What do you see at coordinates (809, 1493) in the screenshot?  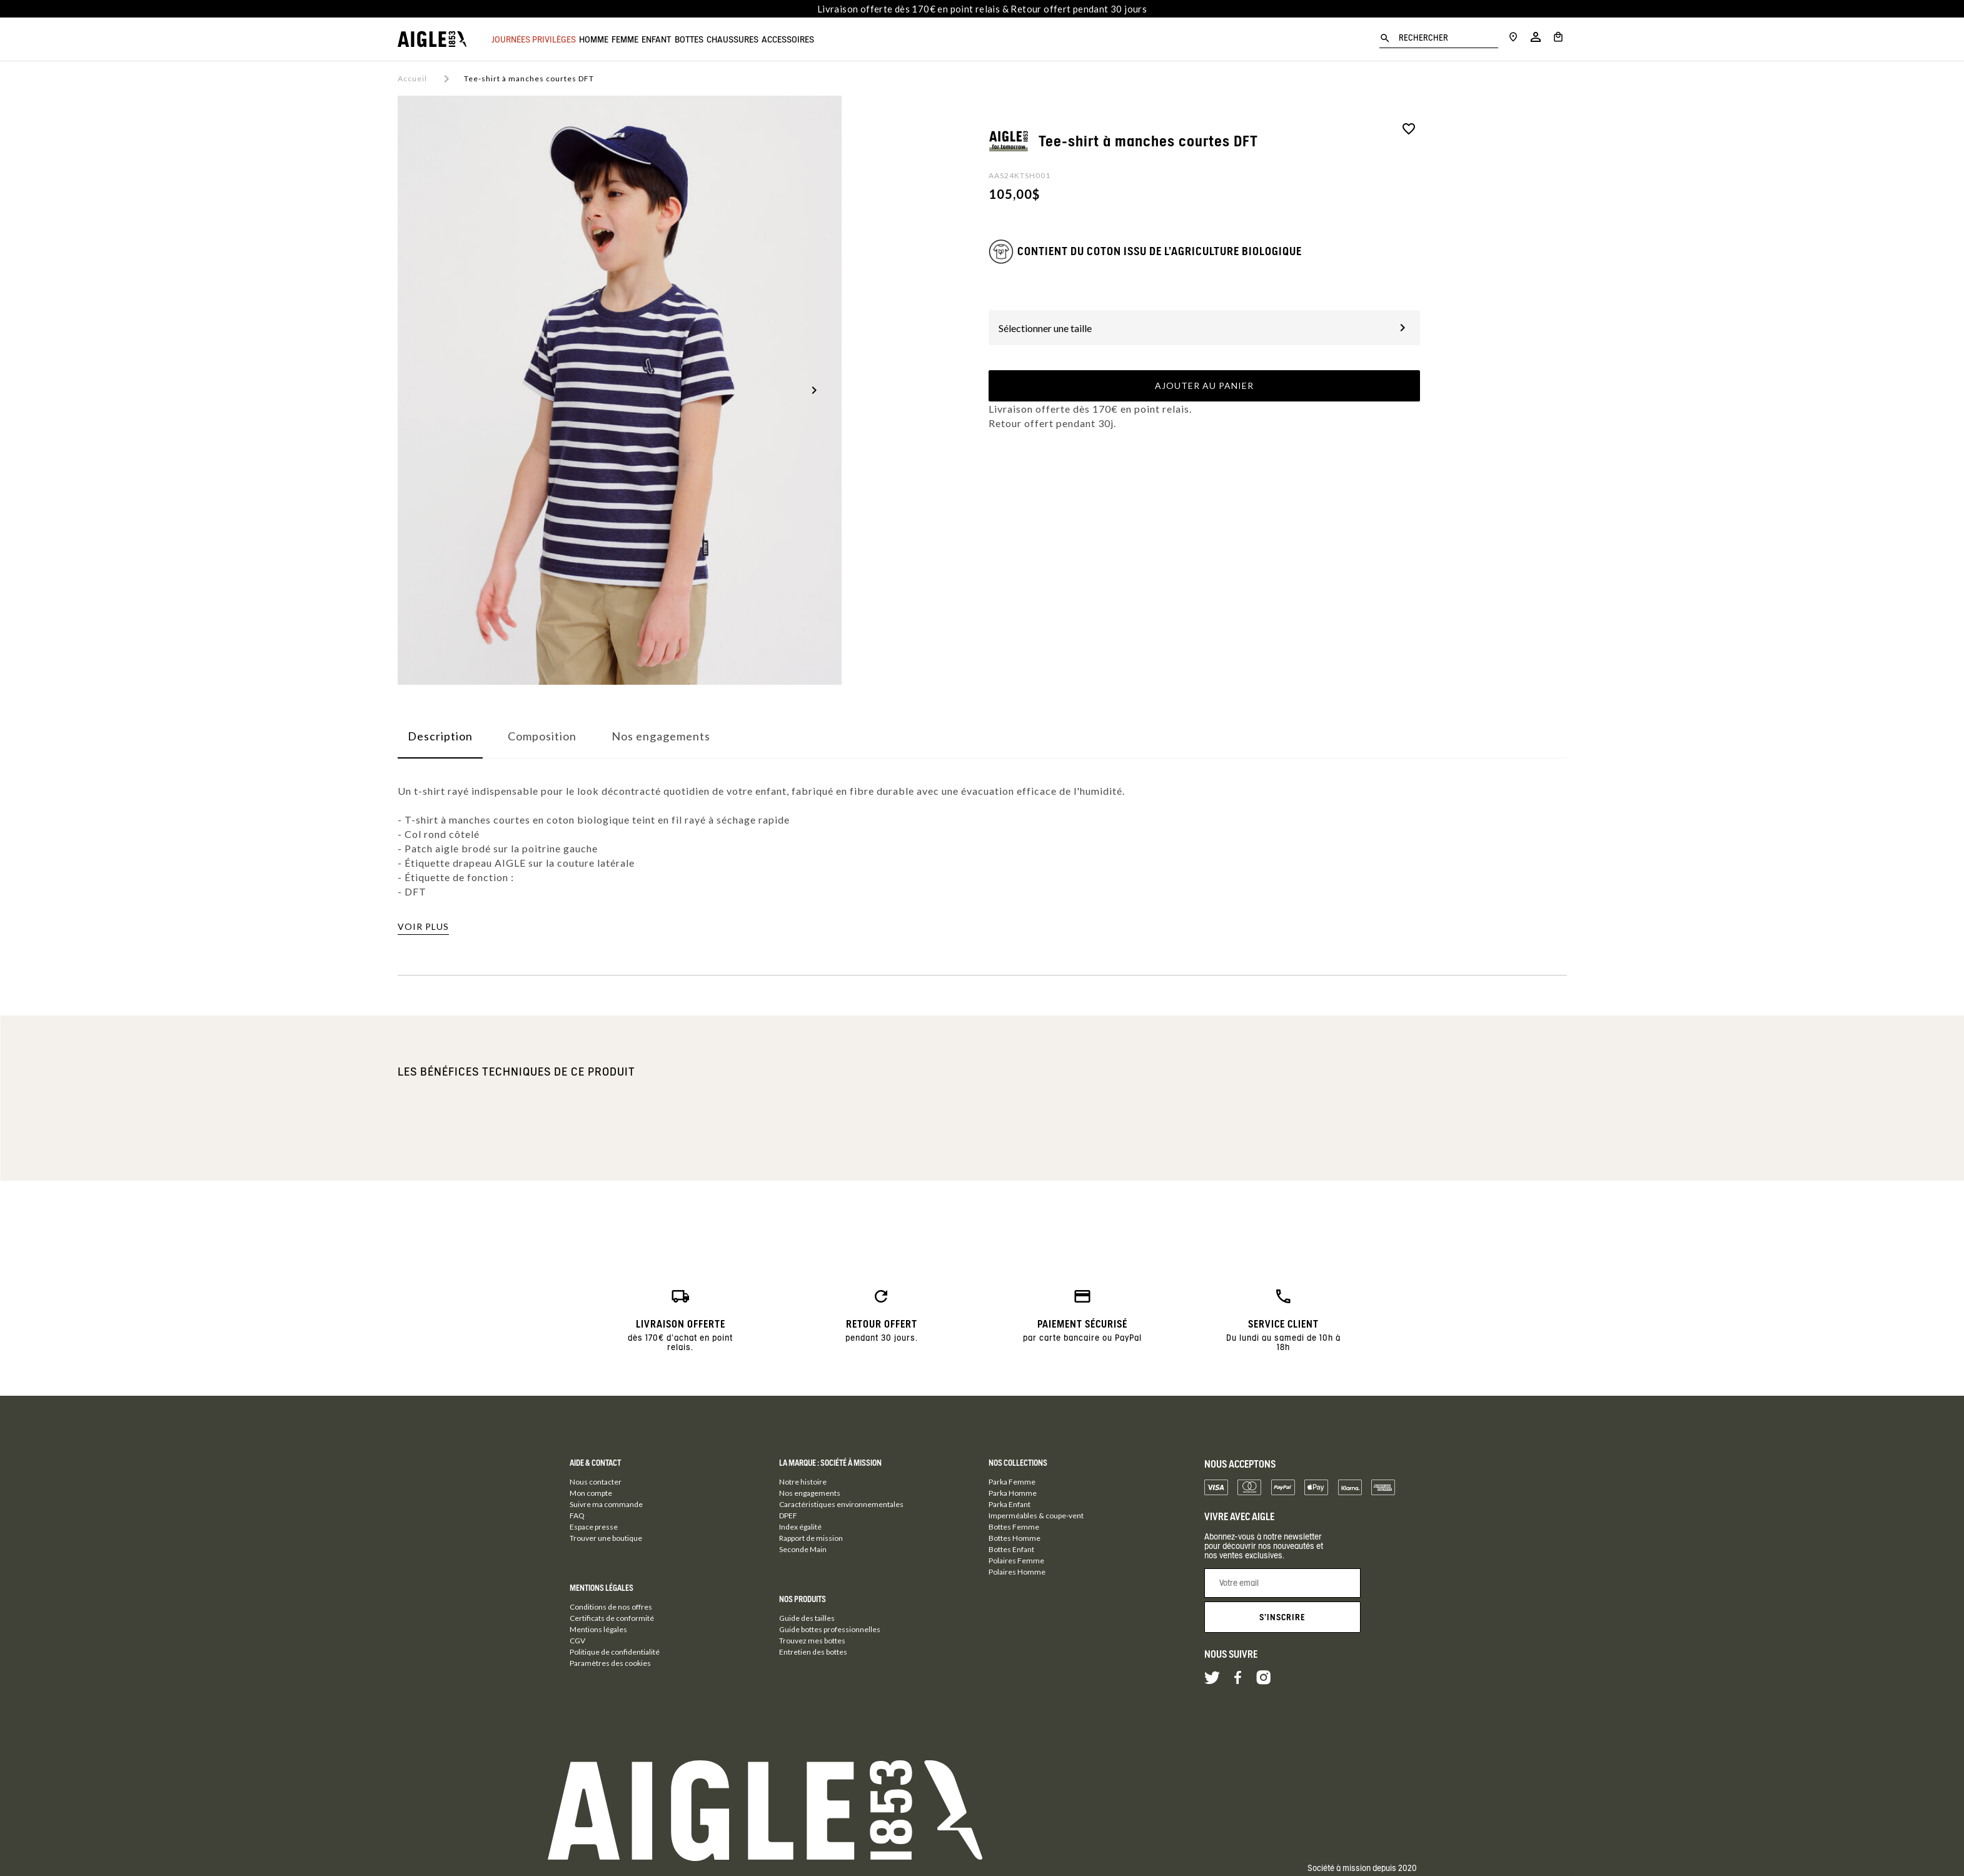 I see `Nos engagements` at bounding box center [809, 1493].